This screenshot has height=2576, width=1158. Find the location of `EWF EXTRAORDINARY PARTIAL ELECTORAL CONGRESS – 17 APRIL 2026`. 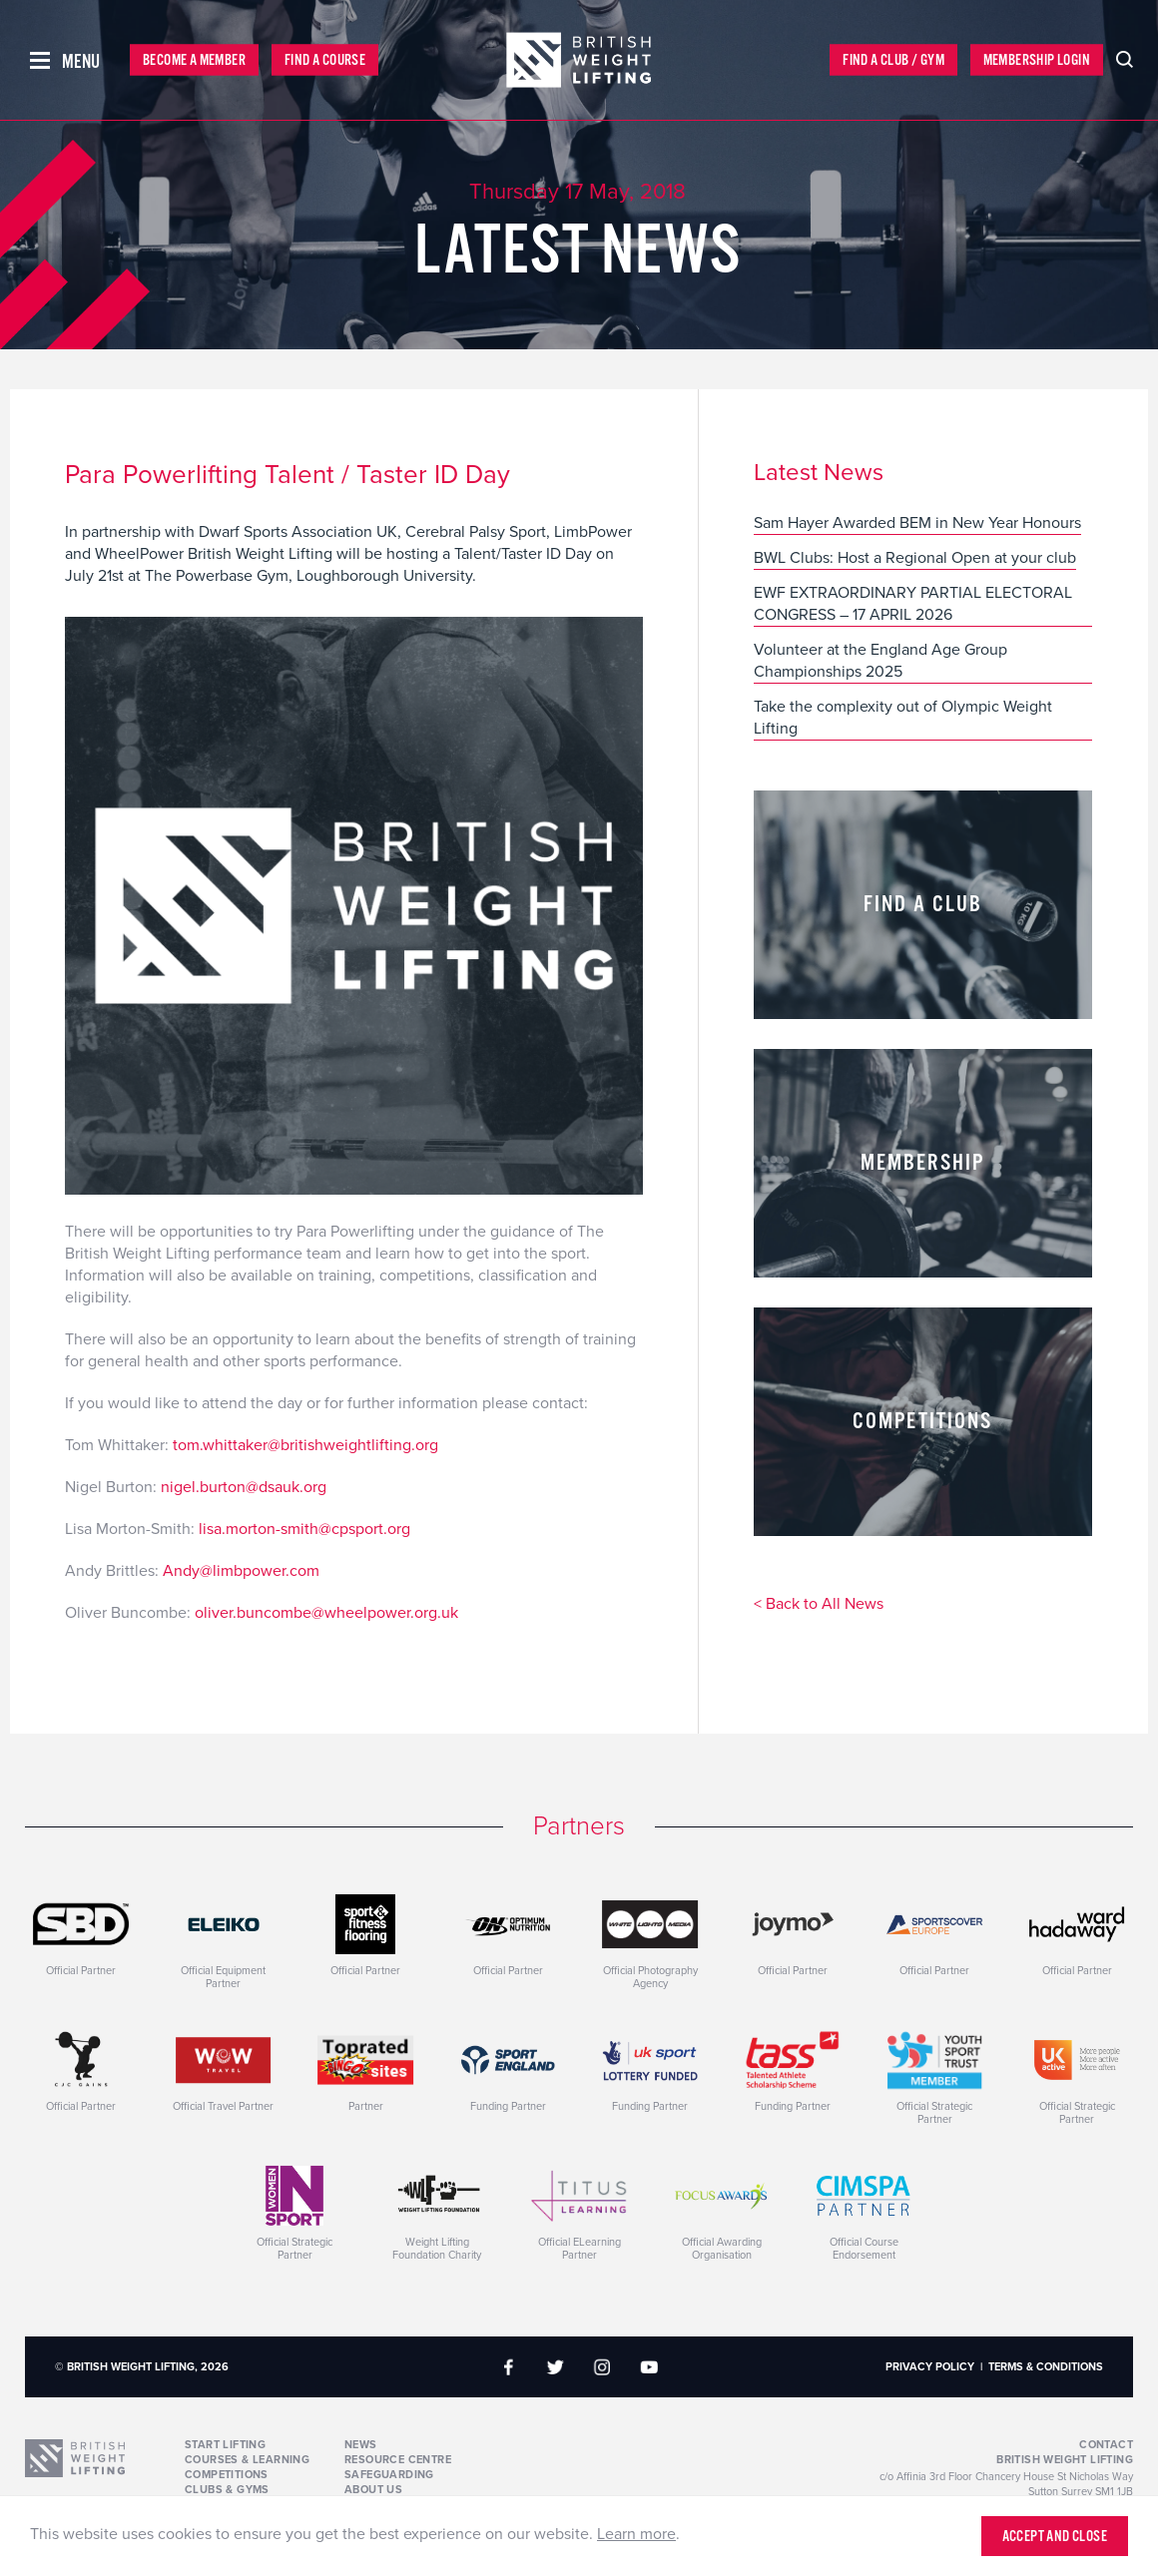

EWF EXTRAORDINARY PARTIAL ELECTORAL CONGRESS – 17 APRIL 2026 is located at coordinates (913, 604).